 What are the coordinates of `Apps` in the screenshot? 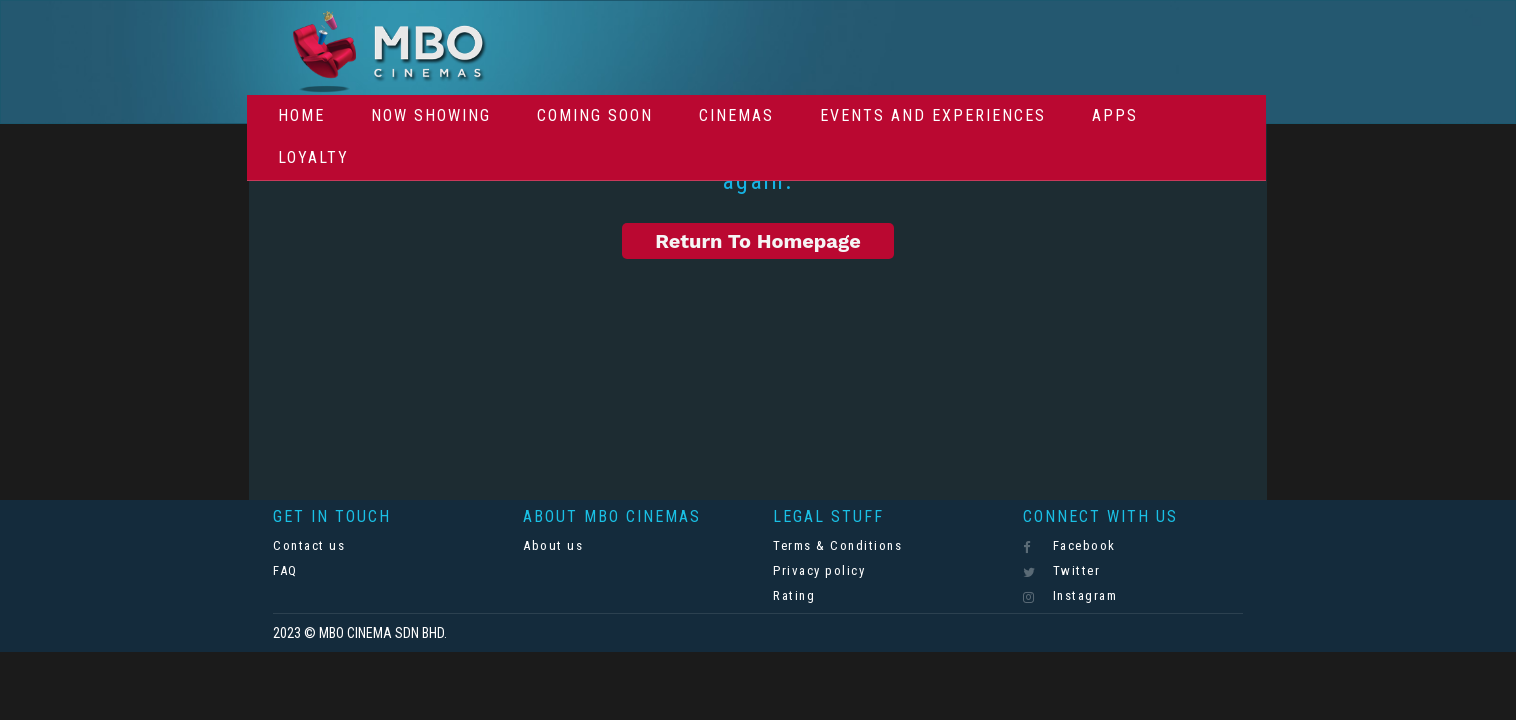 It's located at (1115, 115).